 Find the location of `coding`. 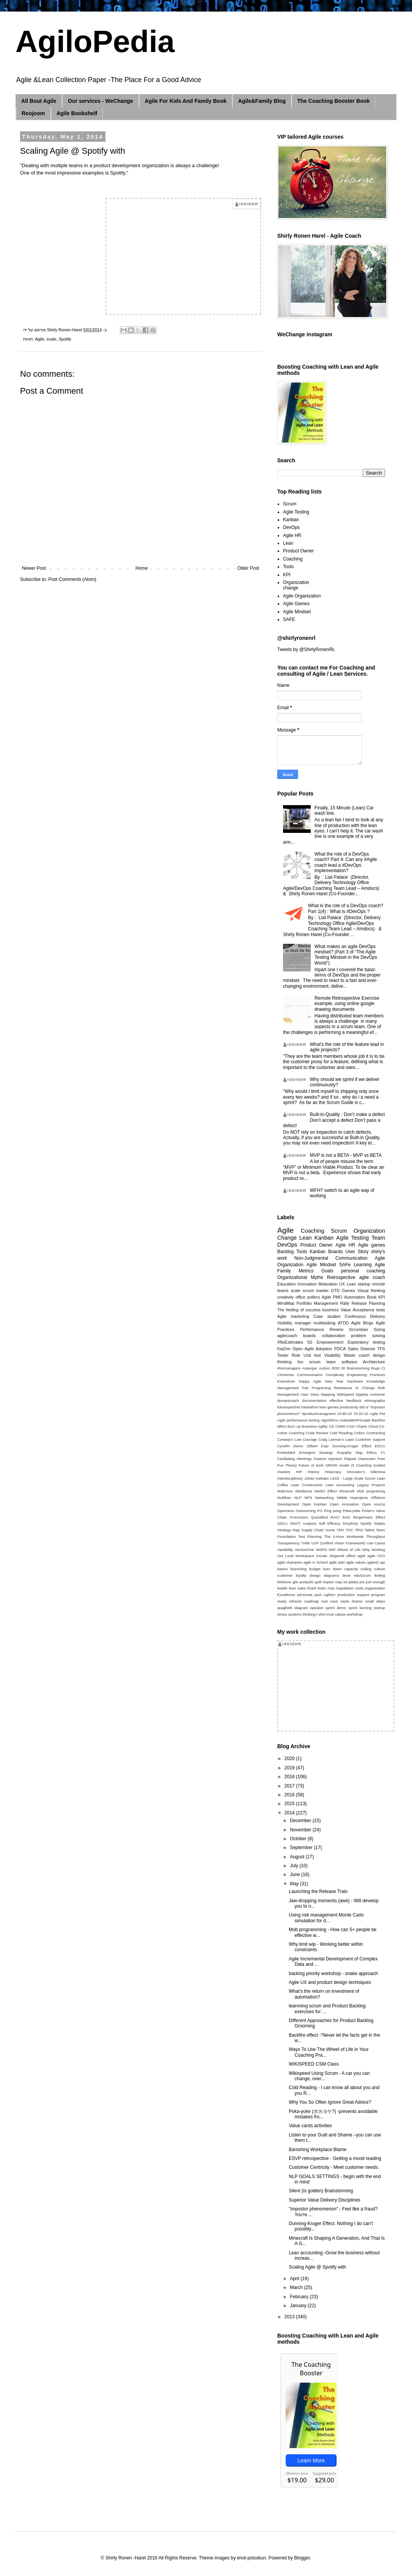

coding is located at coordinates (365, 1569).